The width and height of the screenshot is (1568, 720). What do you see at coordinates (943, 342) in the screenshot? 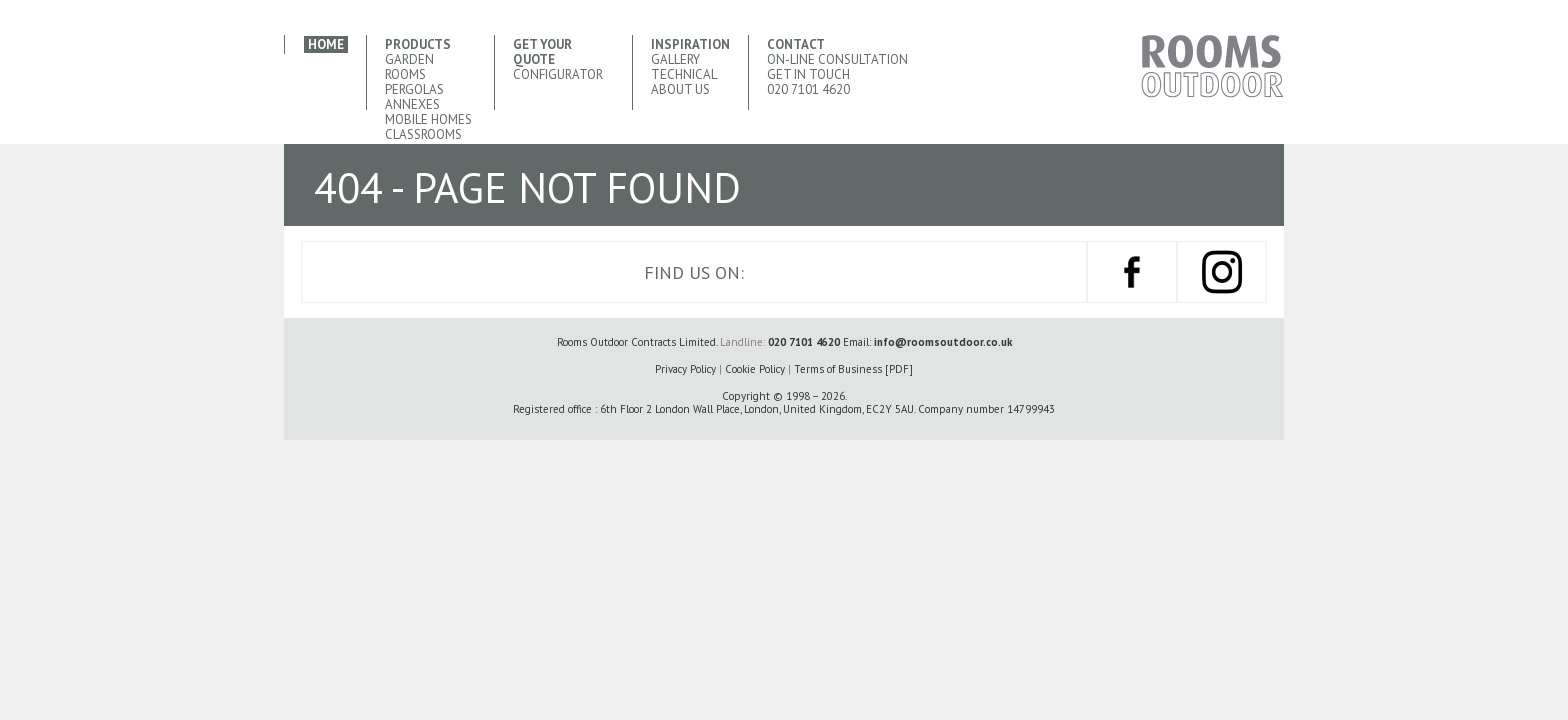
I see `info@roomsoutdoor.co.uk` at bounding box center [943, 342].